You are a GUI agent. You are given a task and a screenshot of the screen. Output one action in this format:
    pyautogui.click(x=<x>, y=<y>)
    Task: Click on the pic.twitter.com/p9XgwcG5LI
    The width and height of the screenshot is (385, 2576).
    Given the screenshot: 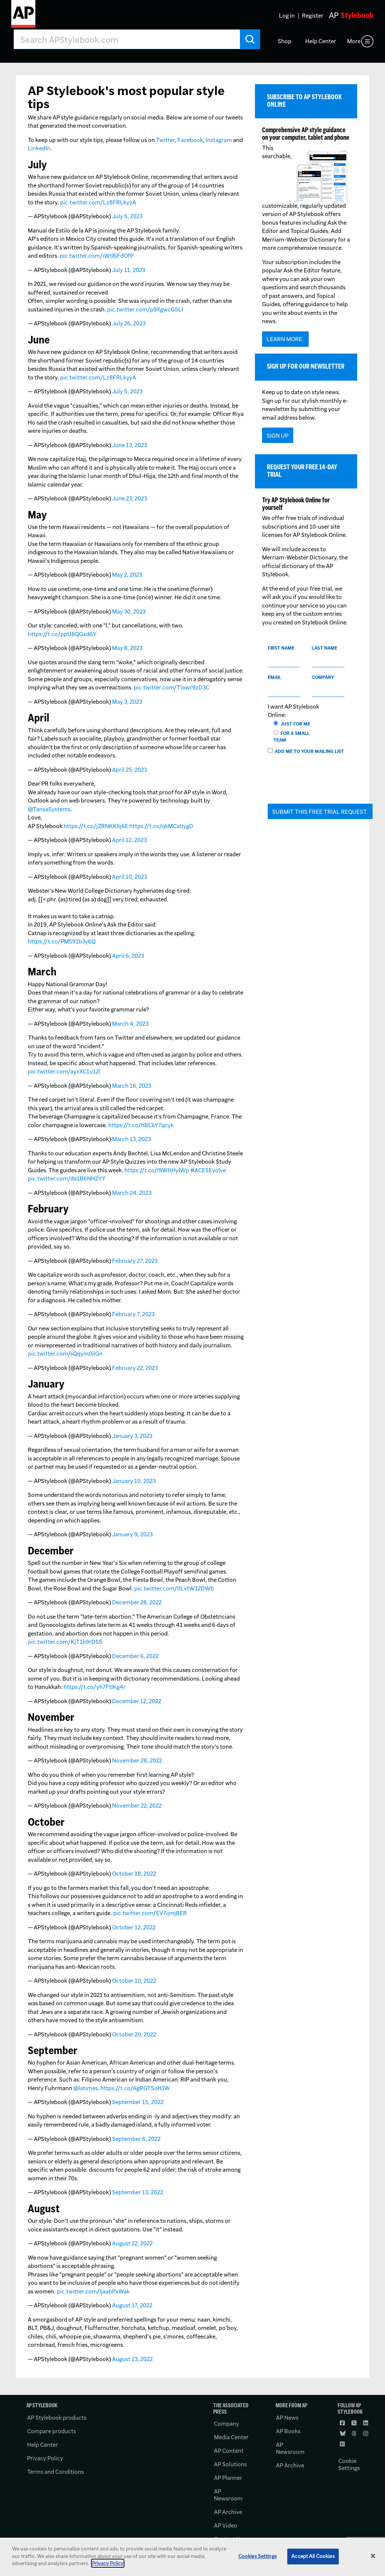 What is the action you would take?
    pyautogui.click(x=145, y=309)
    